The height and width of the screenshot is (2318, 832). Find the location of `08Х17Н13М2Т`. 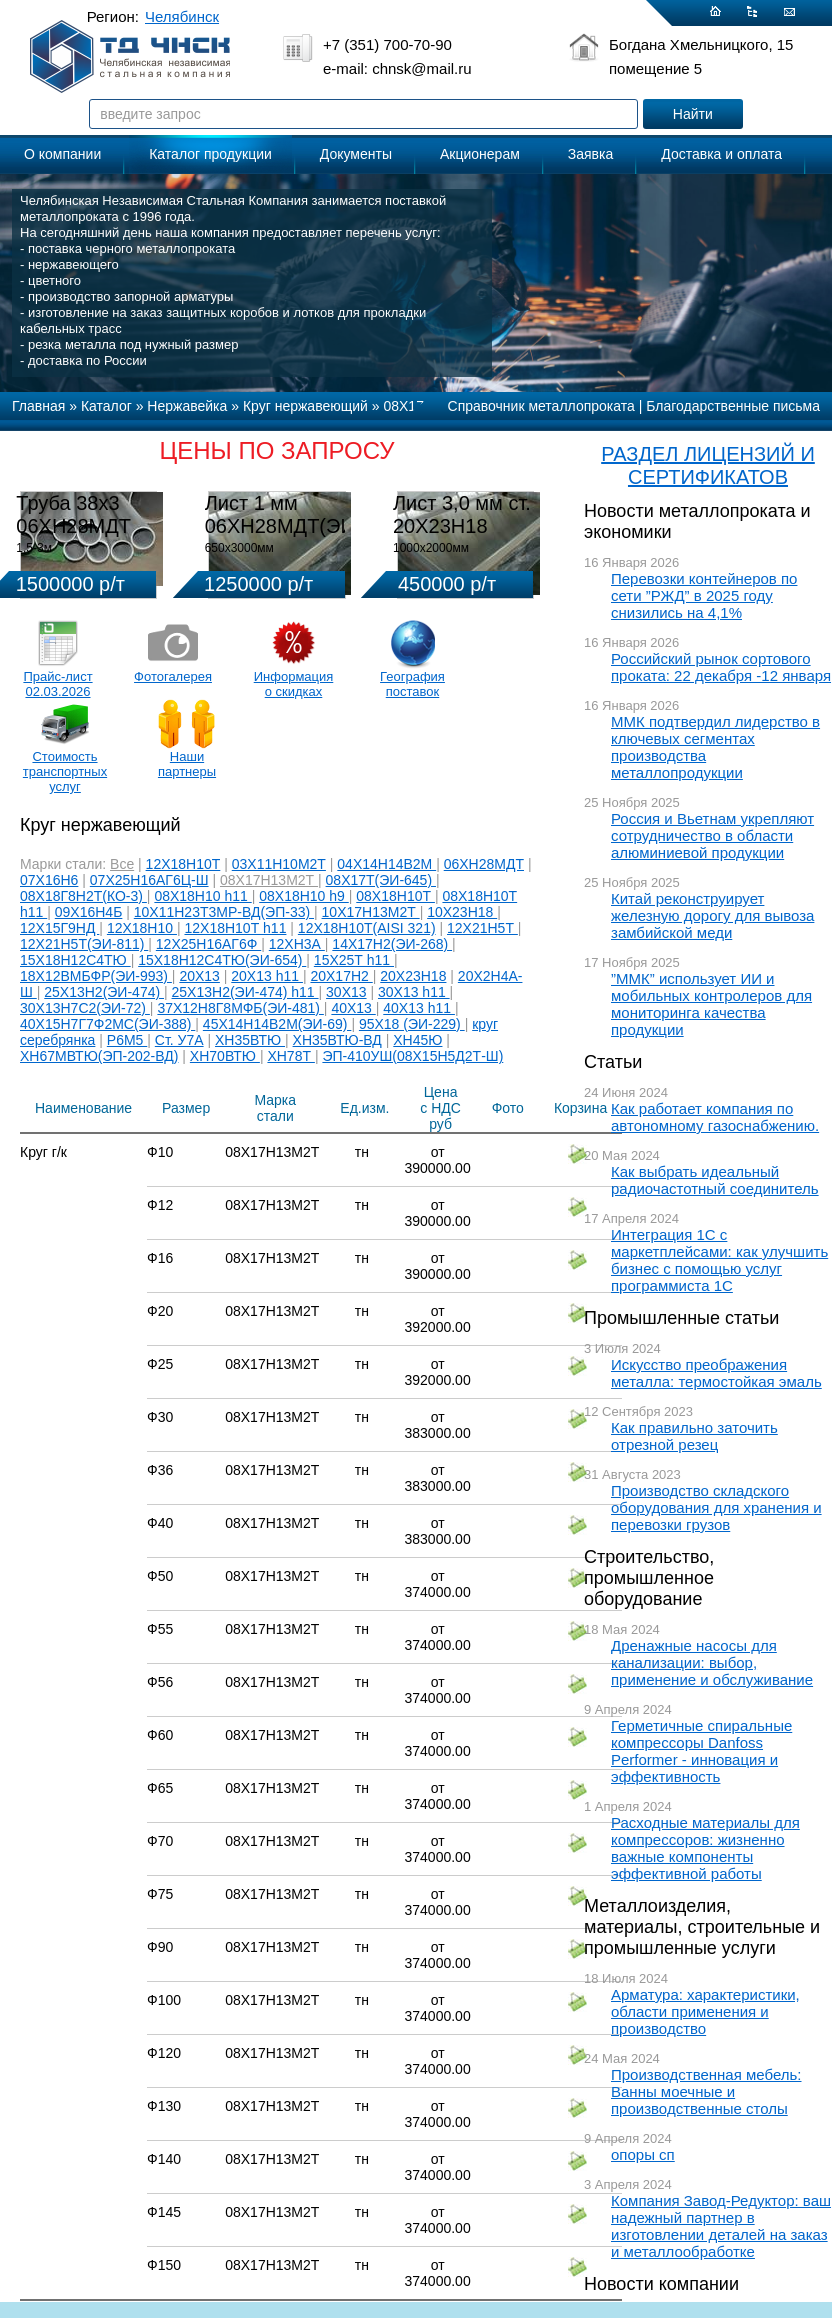

08Х17Н13М2Т is located at coordinates (269, 880).